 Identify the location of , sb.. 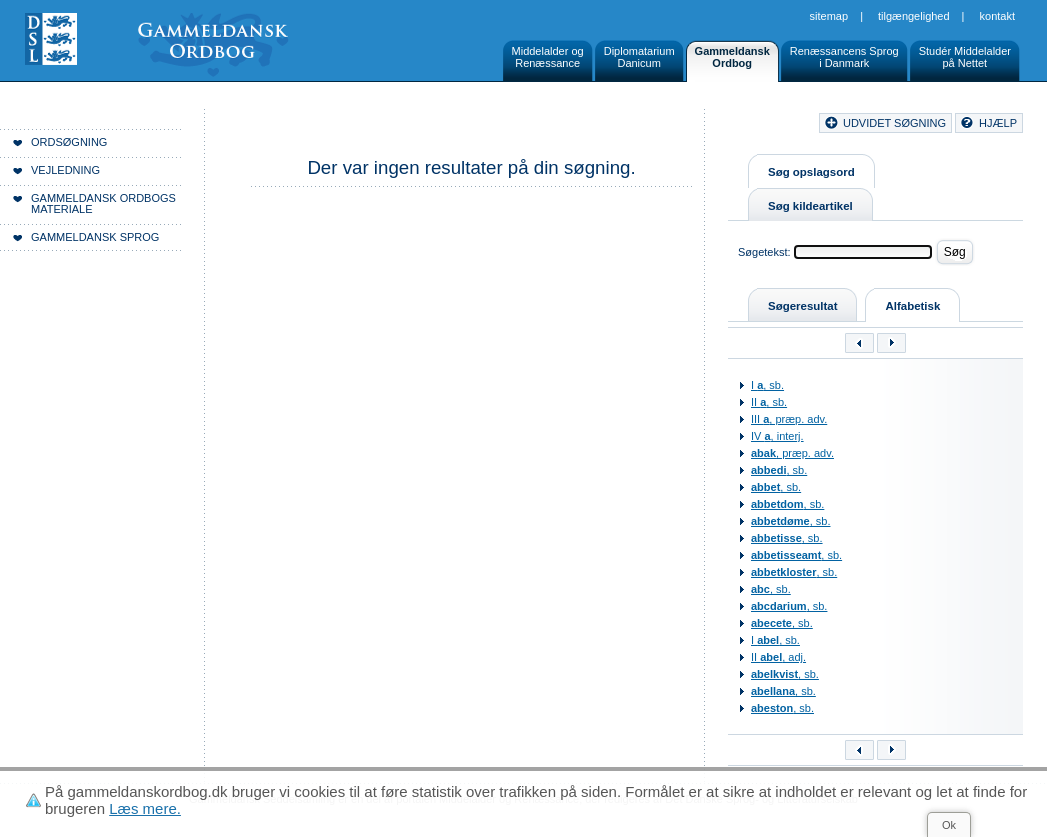
(779, 470).